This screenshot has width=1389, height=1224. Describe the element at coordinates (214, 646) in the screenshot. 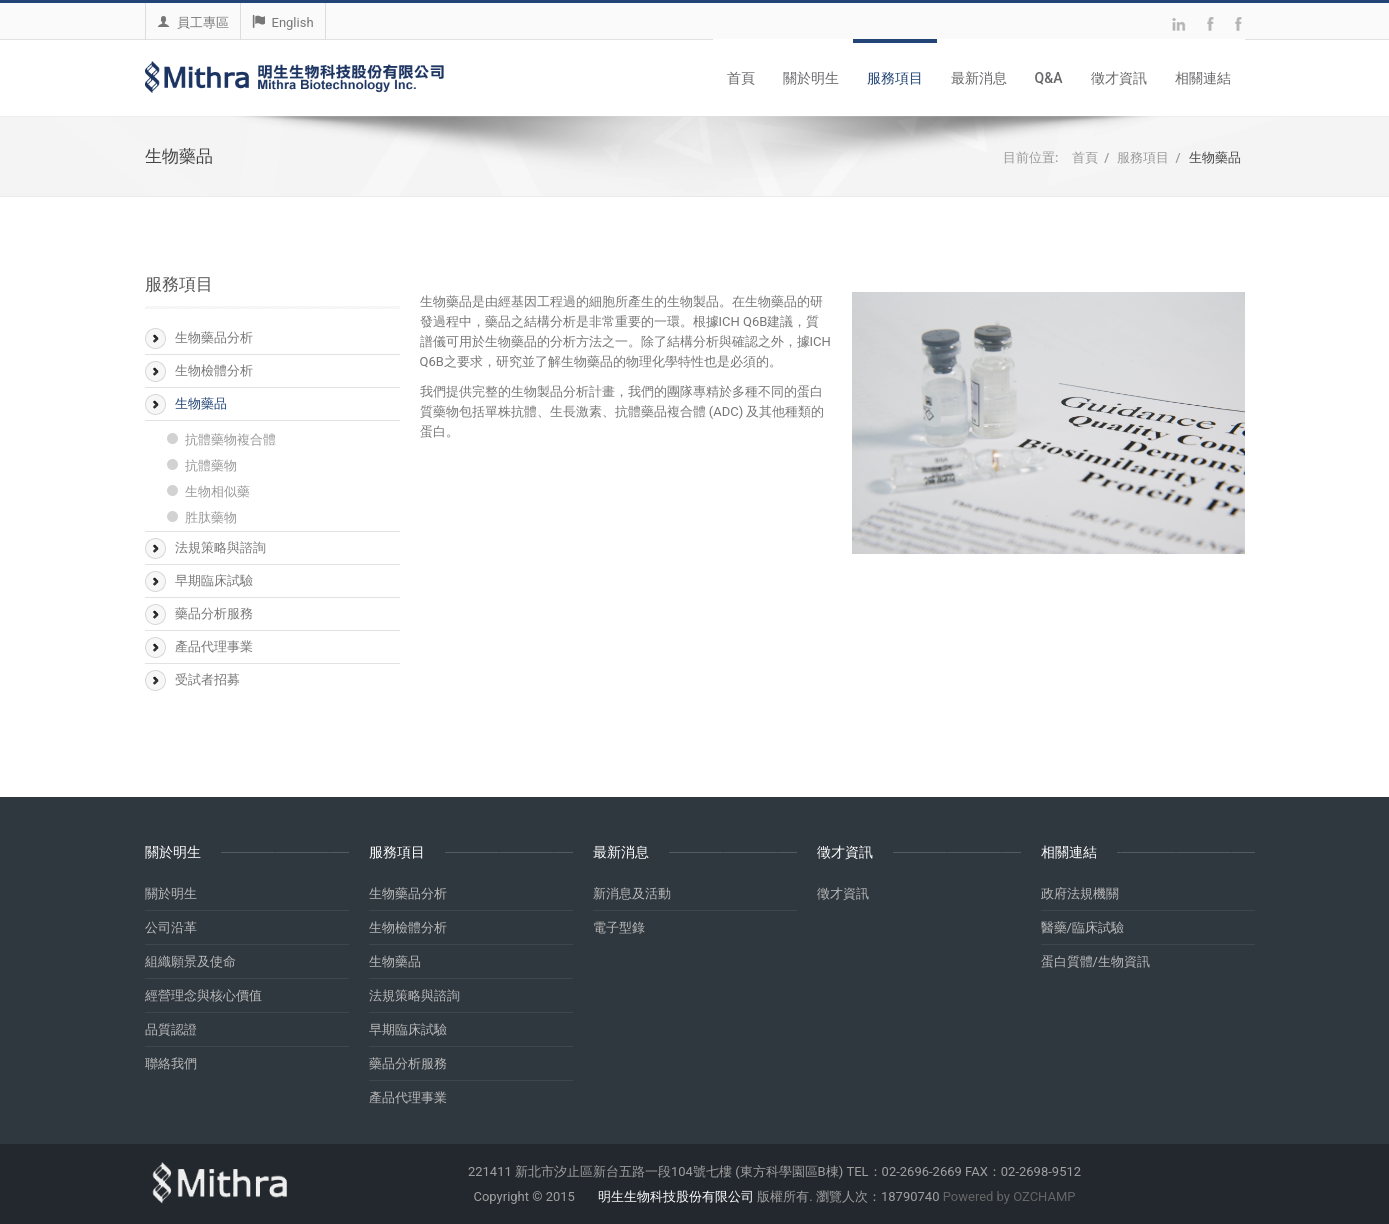

I see `產品代理事業` at that location.